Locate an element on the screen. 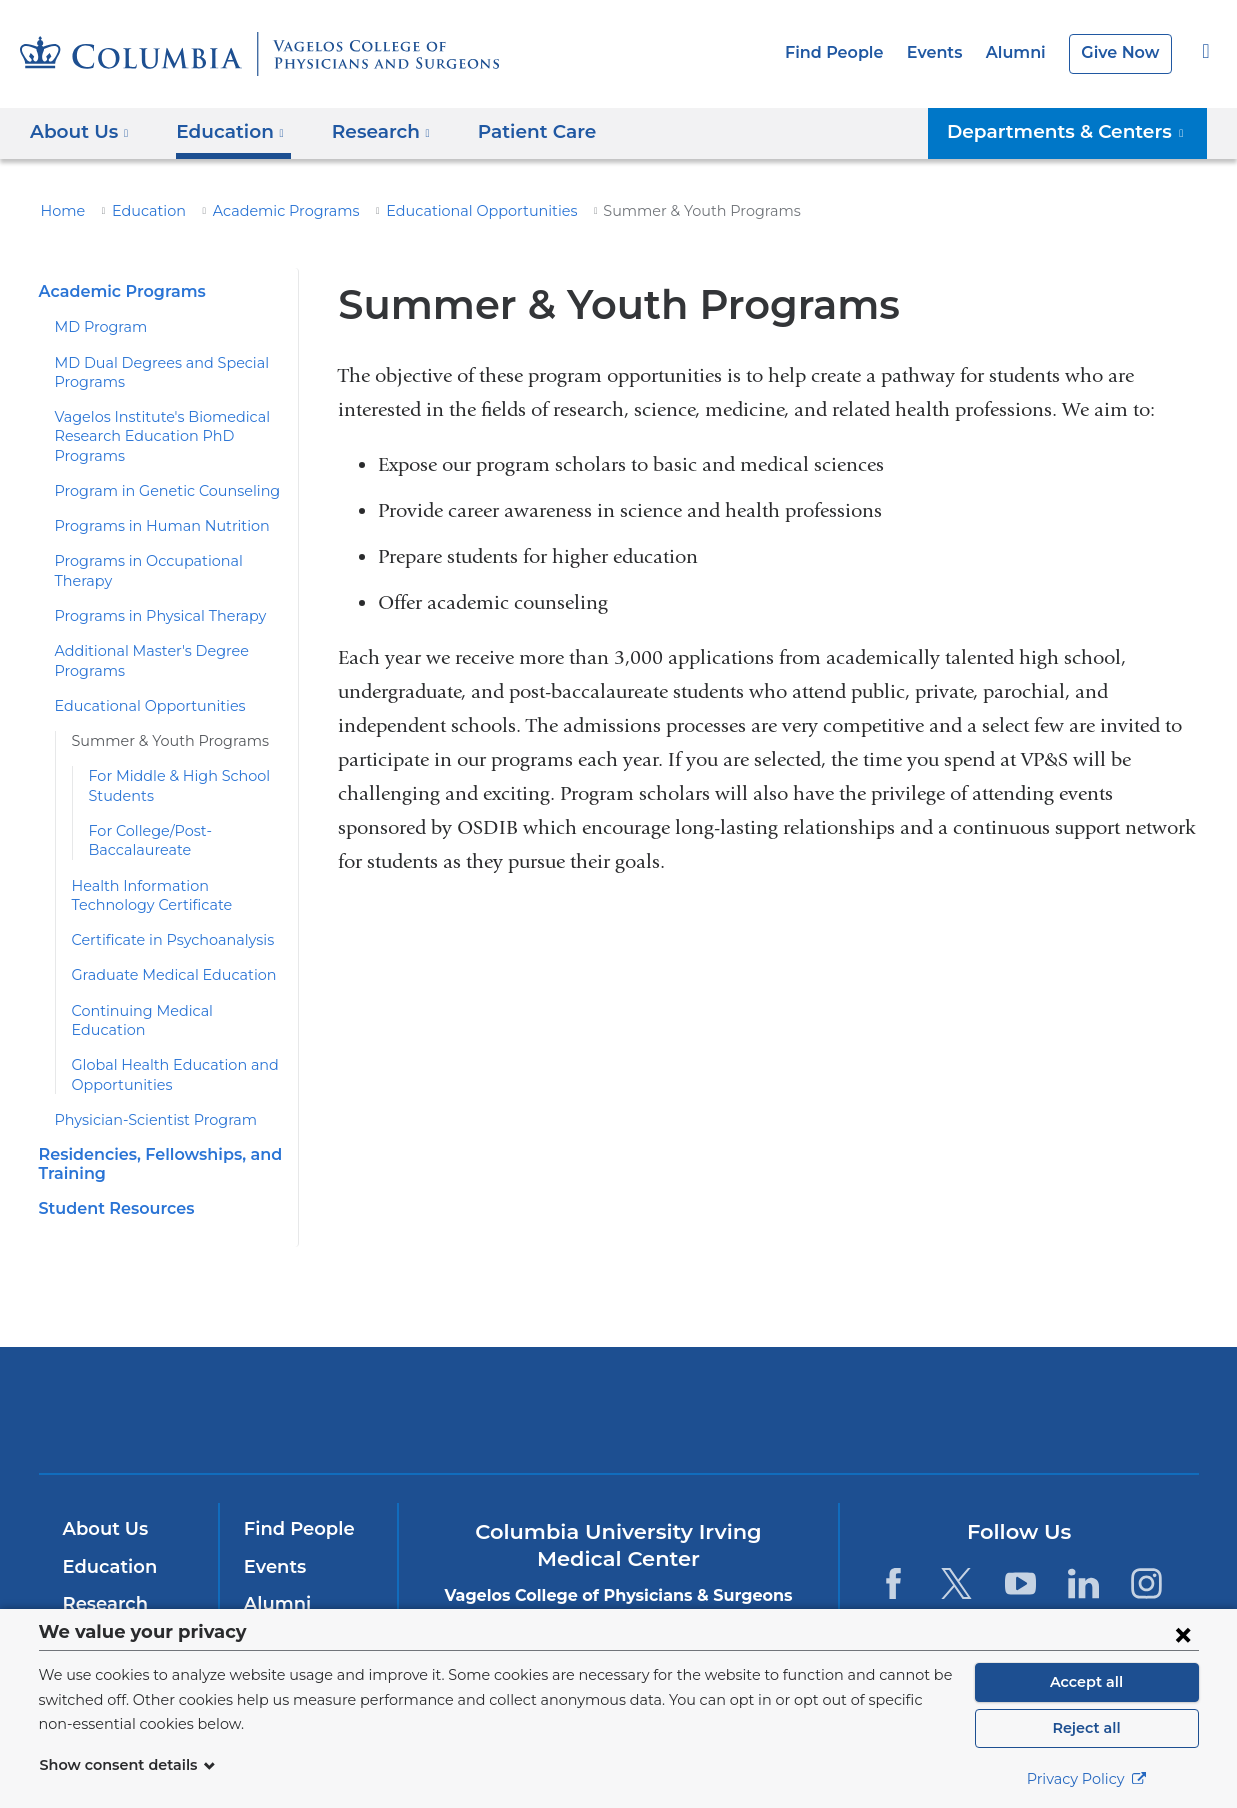  Physician-Scientist Program is located at coordinates (145, 1081).